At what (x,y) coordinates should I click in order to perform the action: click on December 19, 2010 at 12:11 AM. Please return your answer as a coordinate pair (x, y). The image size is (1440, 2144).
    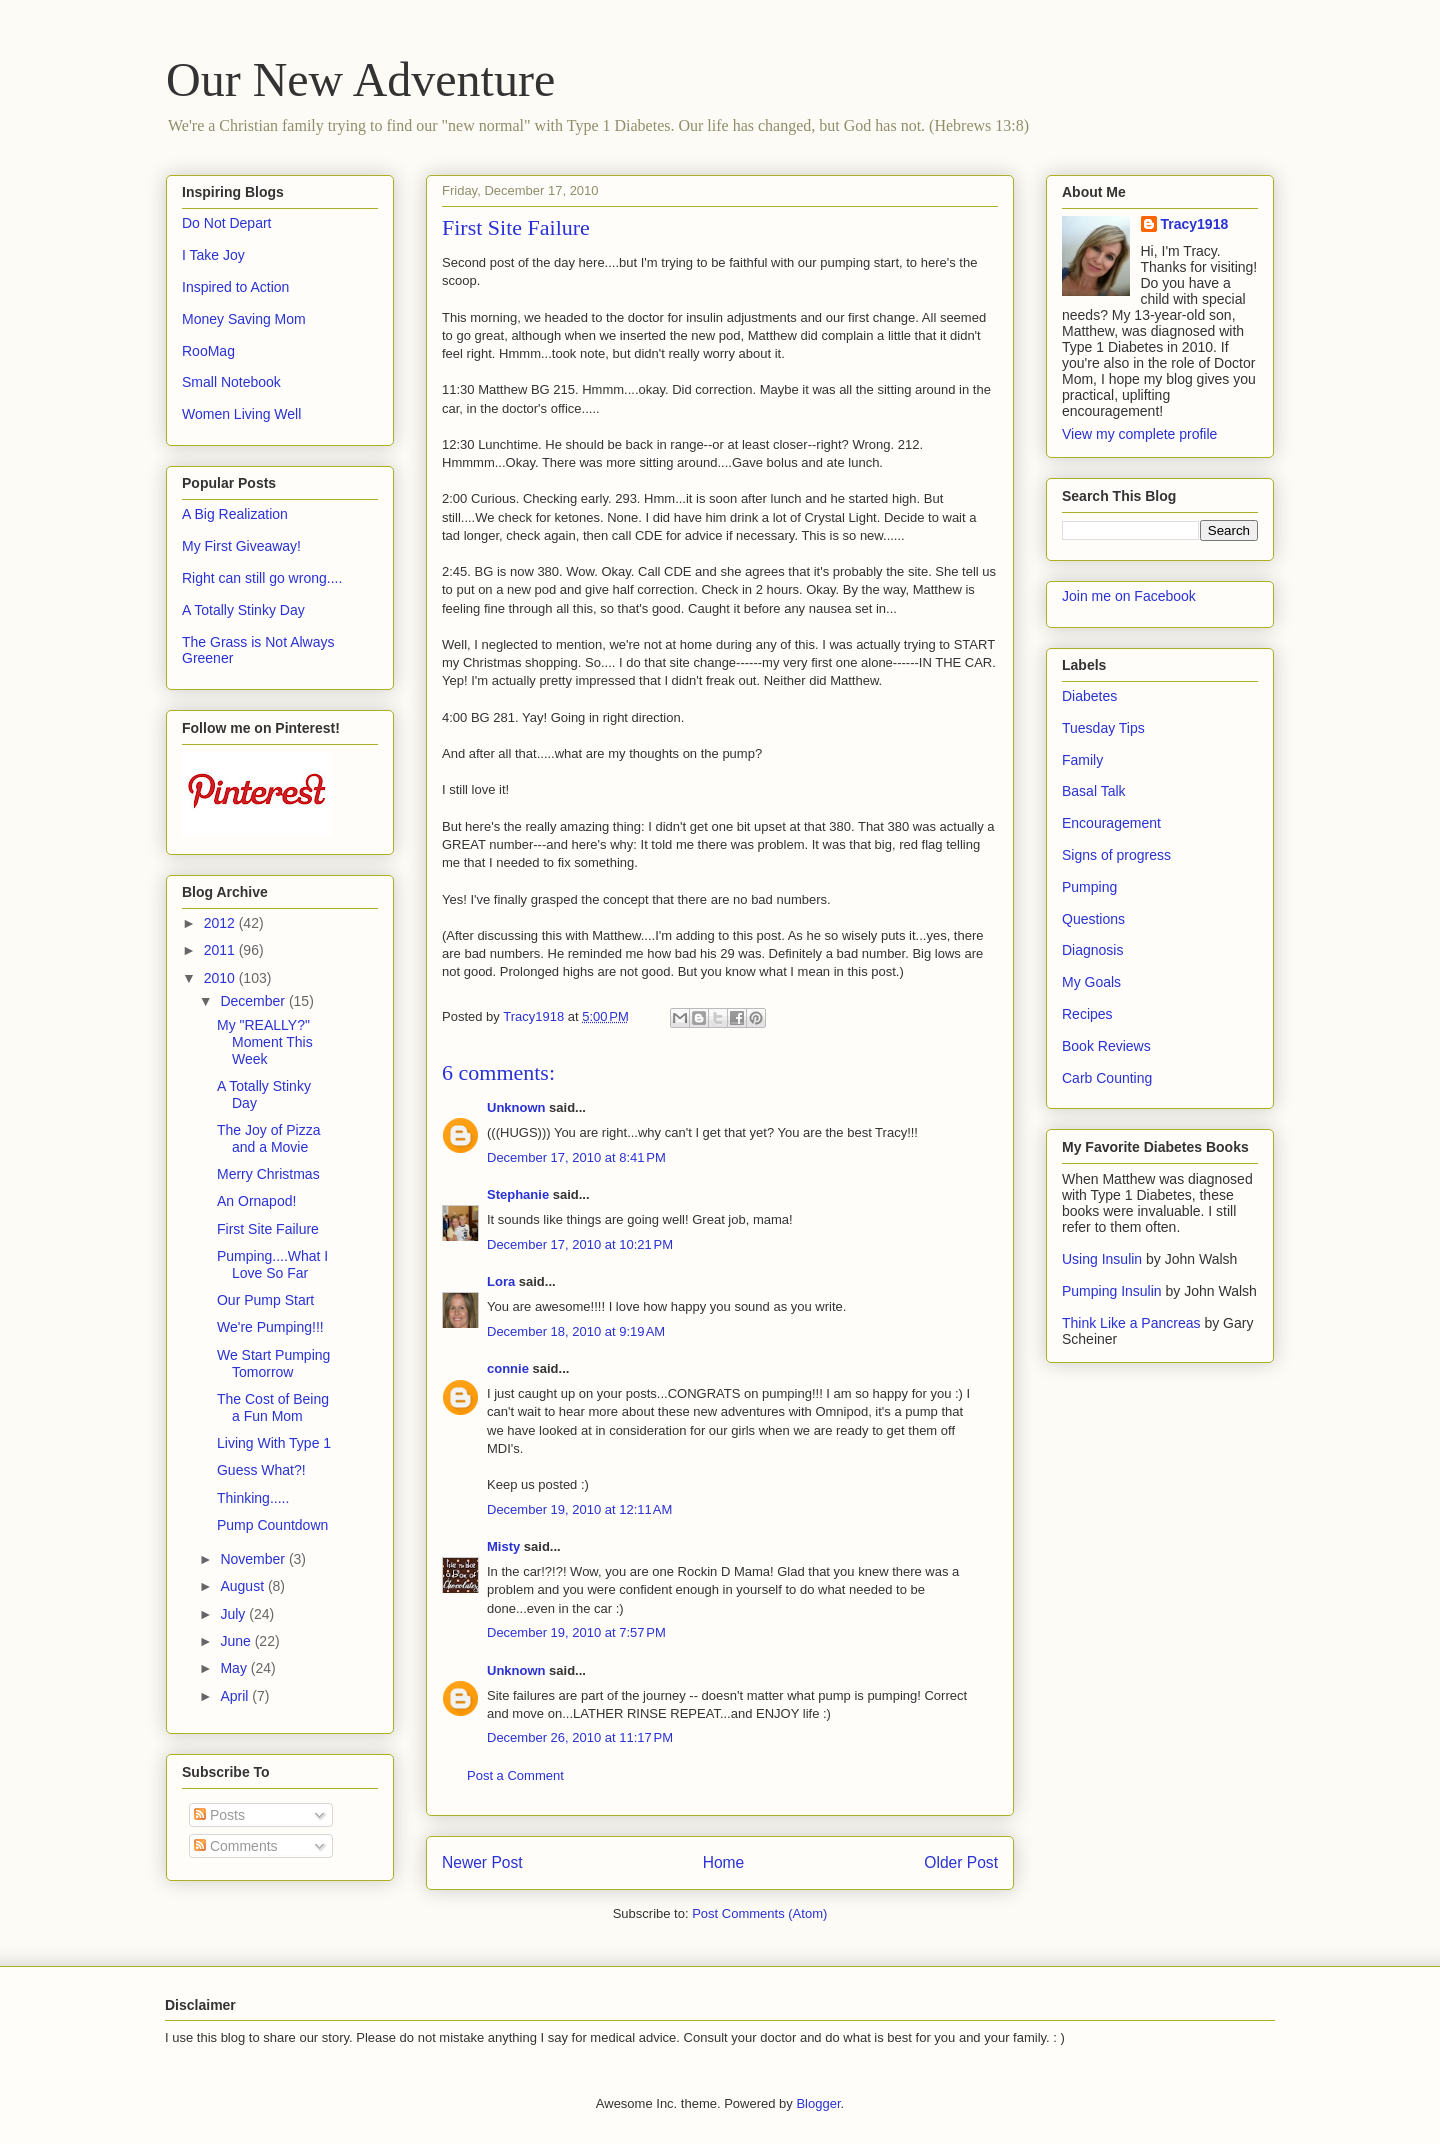
    Looking at the image, I should click on (579, 1509).